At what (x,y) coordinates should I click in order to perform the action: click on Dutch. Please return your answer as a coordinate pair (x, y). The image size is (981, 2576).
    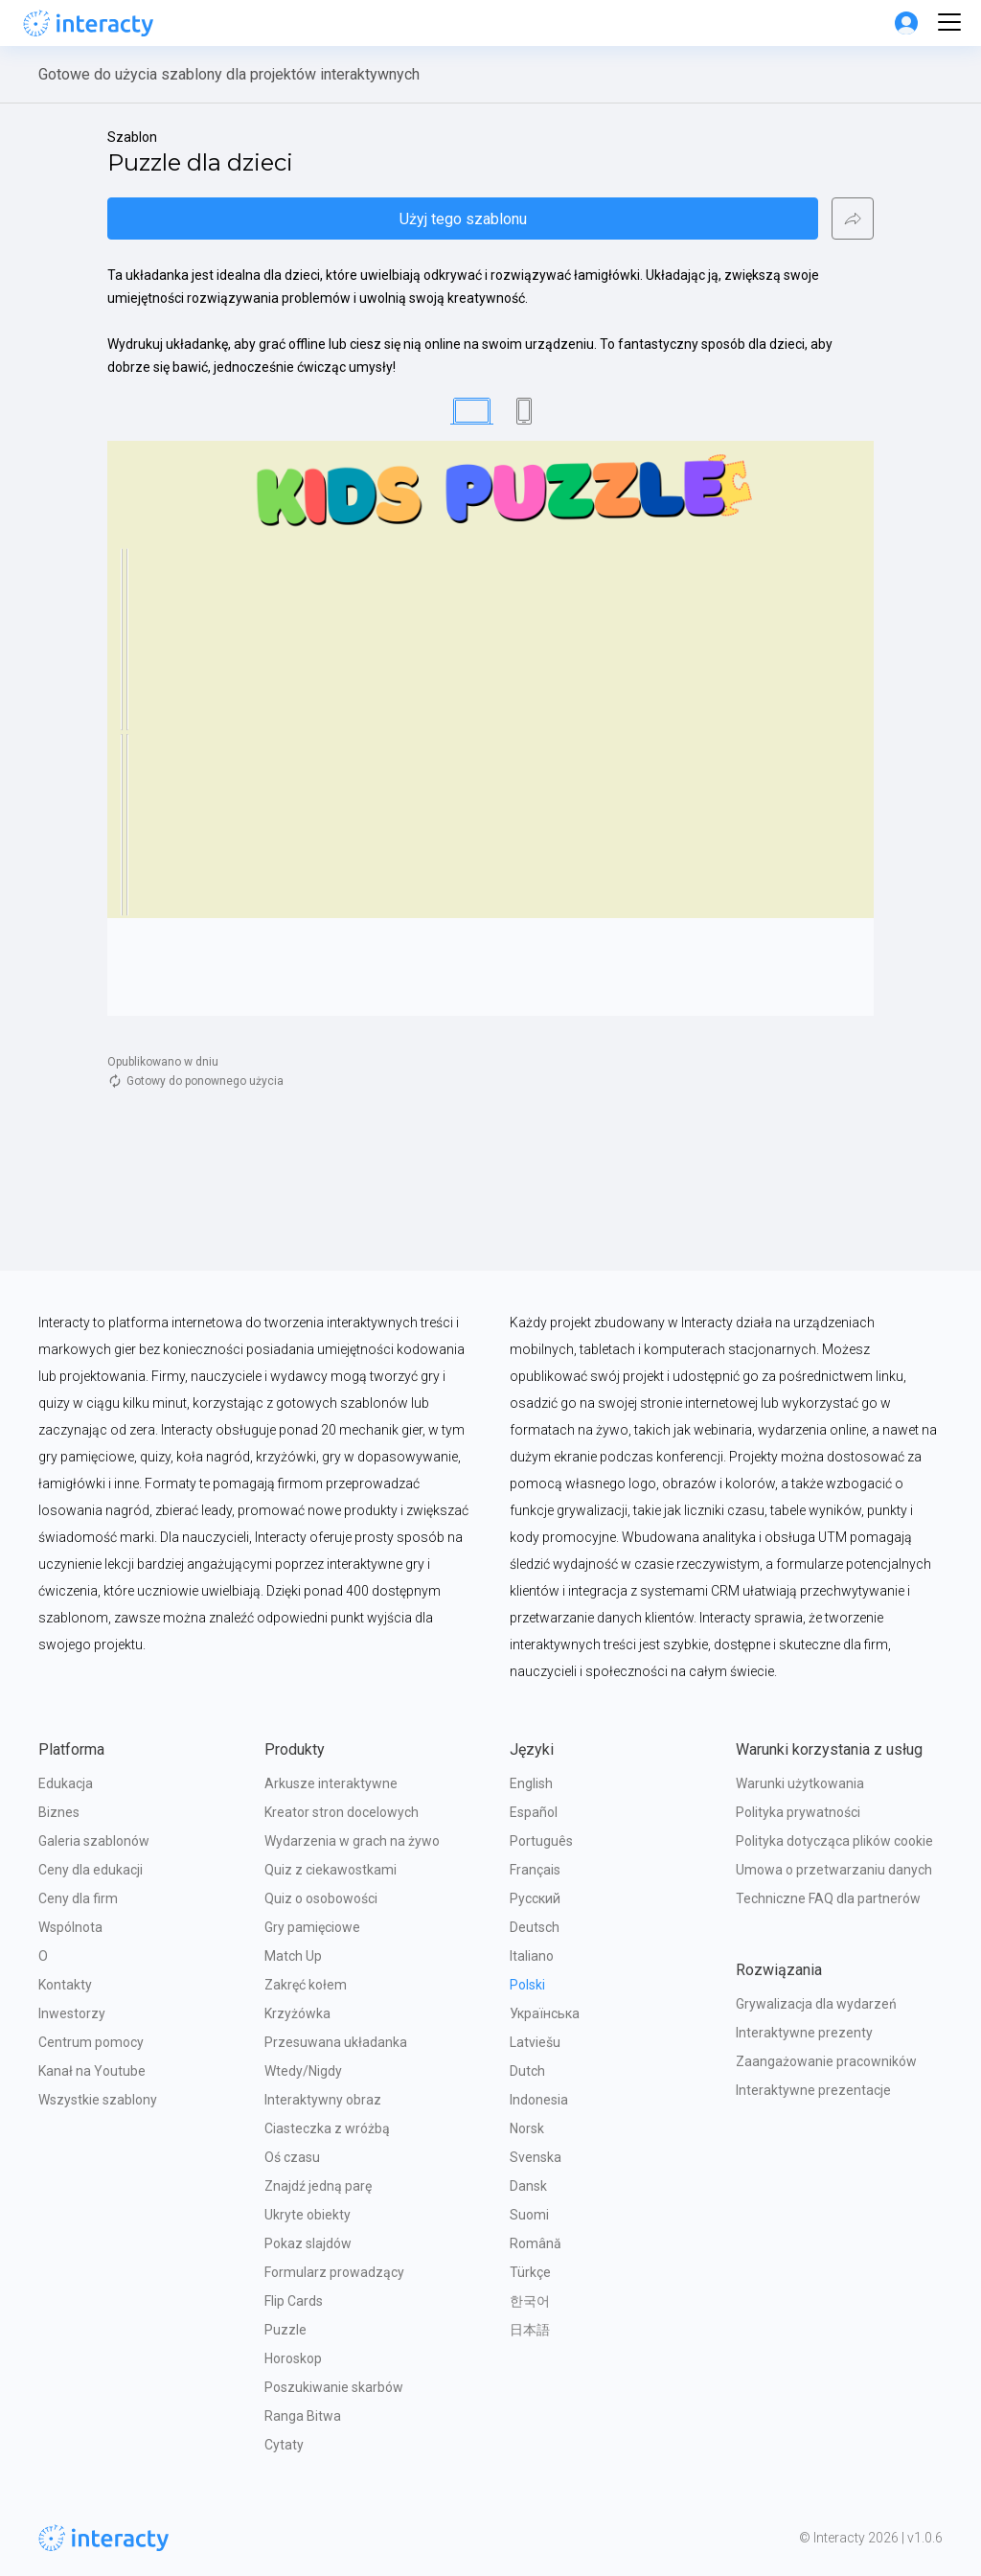
    Looking at the image, I should click on (527, 2071).